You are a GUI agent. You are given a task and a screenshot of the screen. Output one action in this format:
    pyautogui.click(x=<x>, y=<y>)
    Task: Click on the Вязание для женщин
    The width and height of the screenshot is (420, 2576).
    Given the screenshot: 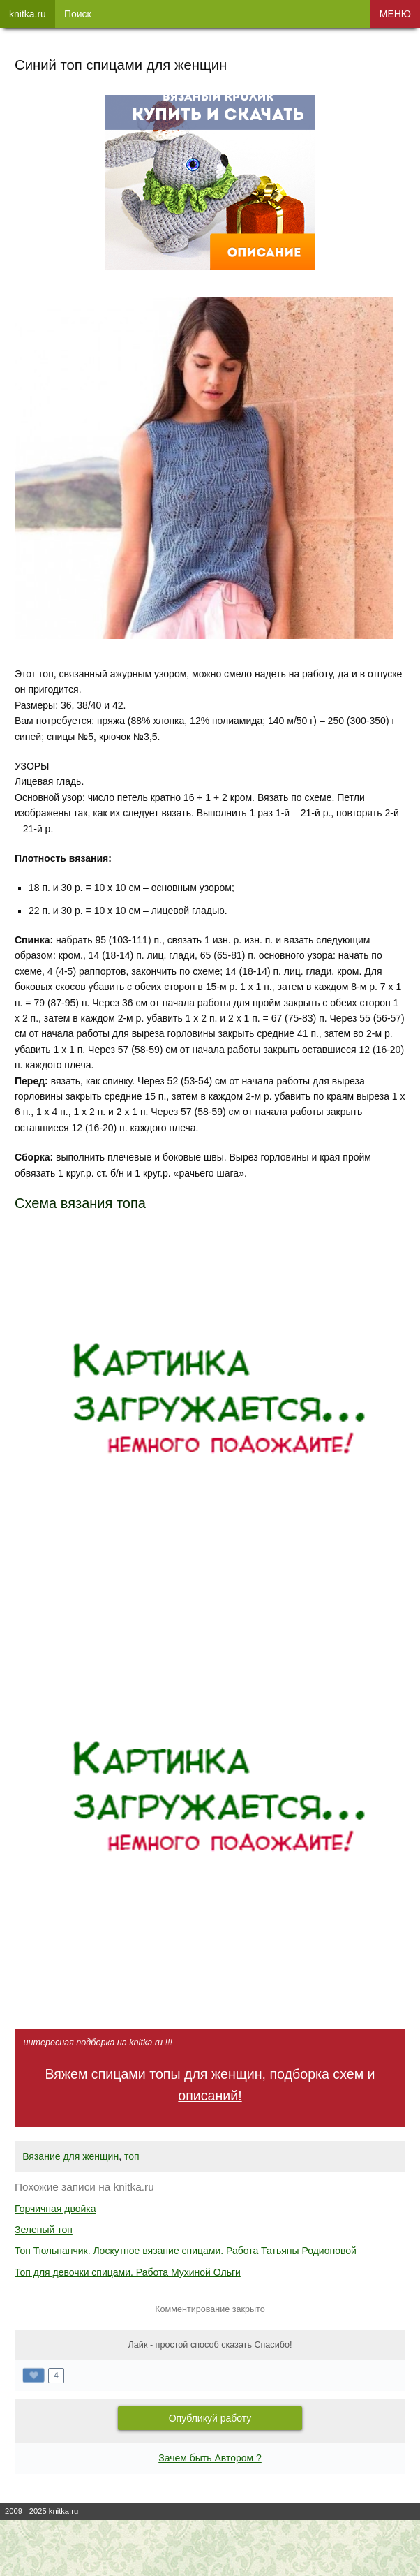 What is the action you would take?
    pyautogui.click(x=70, y=2156)
    